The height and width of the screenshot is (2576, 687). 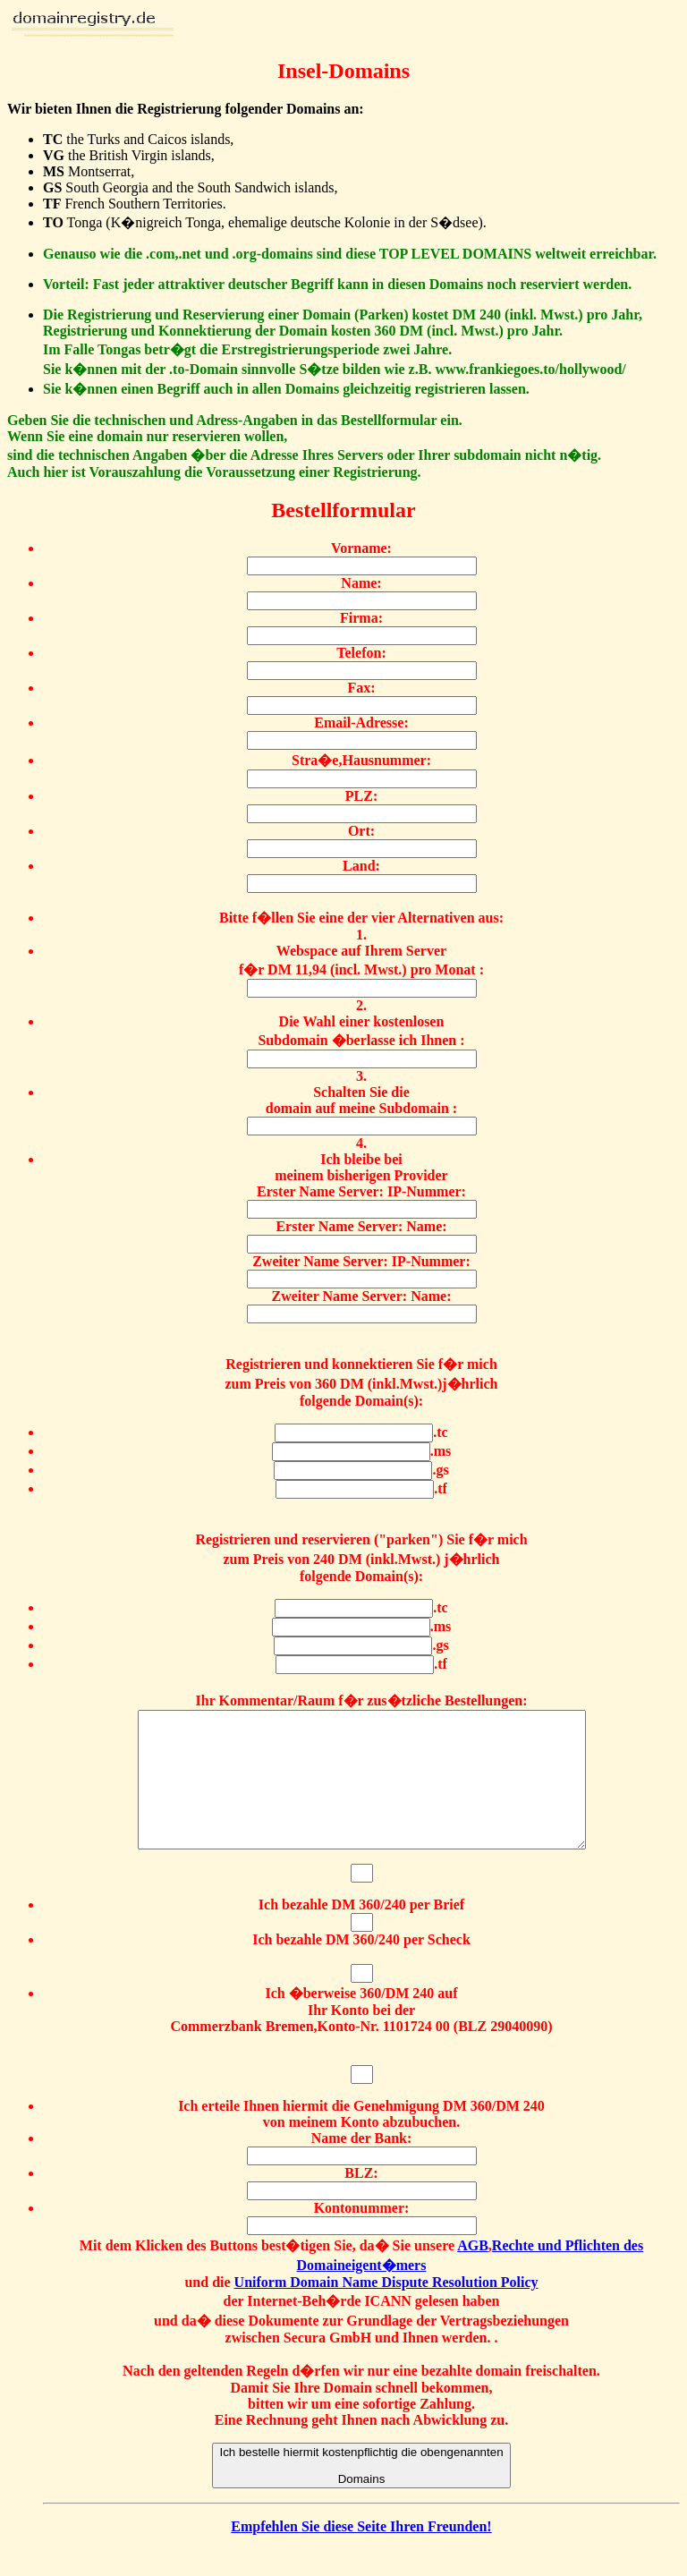 What do you see at coordinates (472, 2272) in the screenshot?
I see `AGB` at bounding box center [472, 2272].